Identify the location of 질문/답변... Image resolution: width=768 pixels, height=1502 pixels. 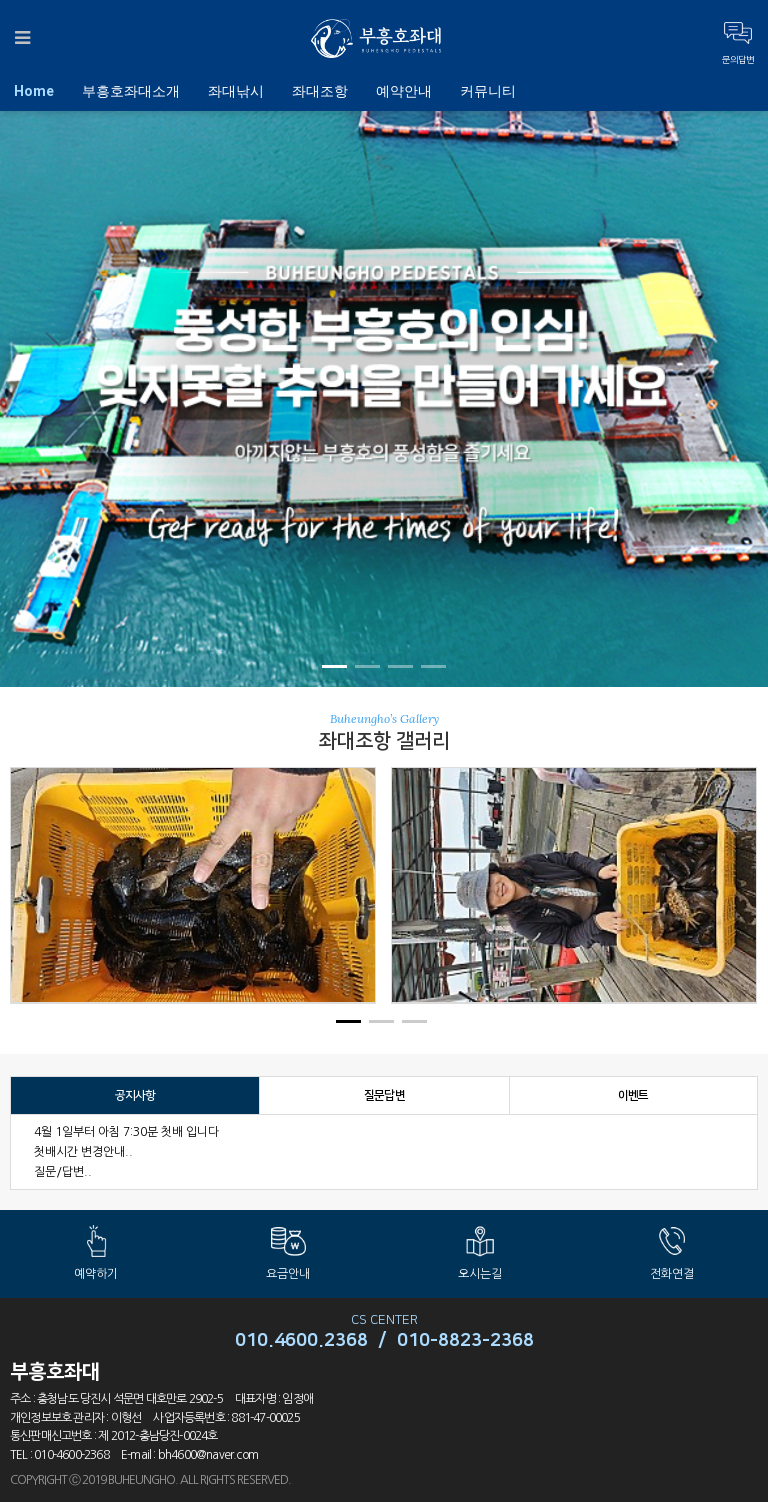
(63, 1172).